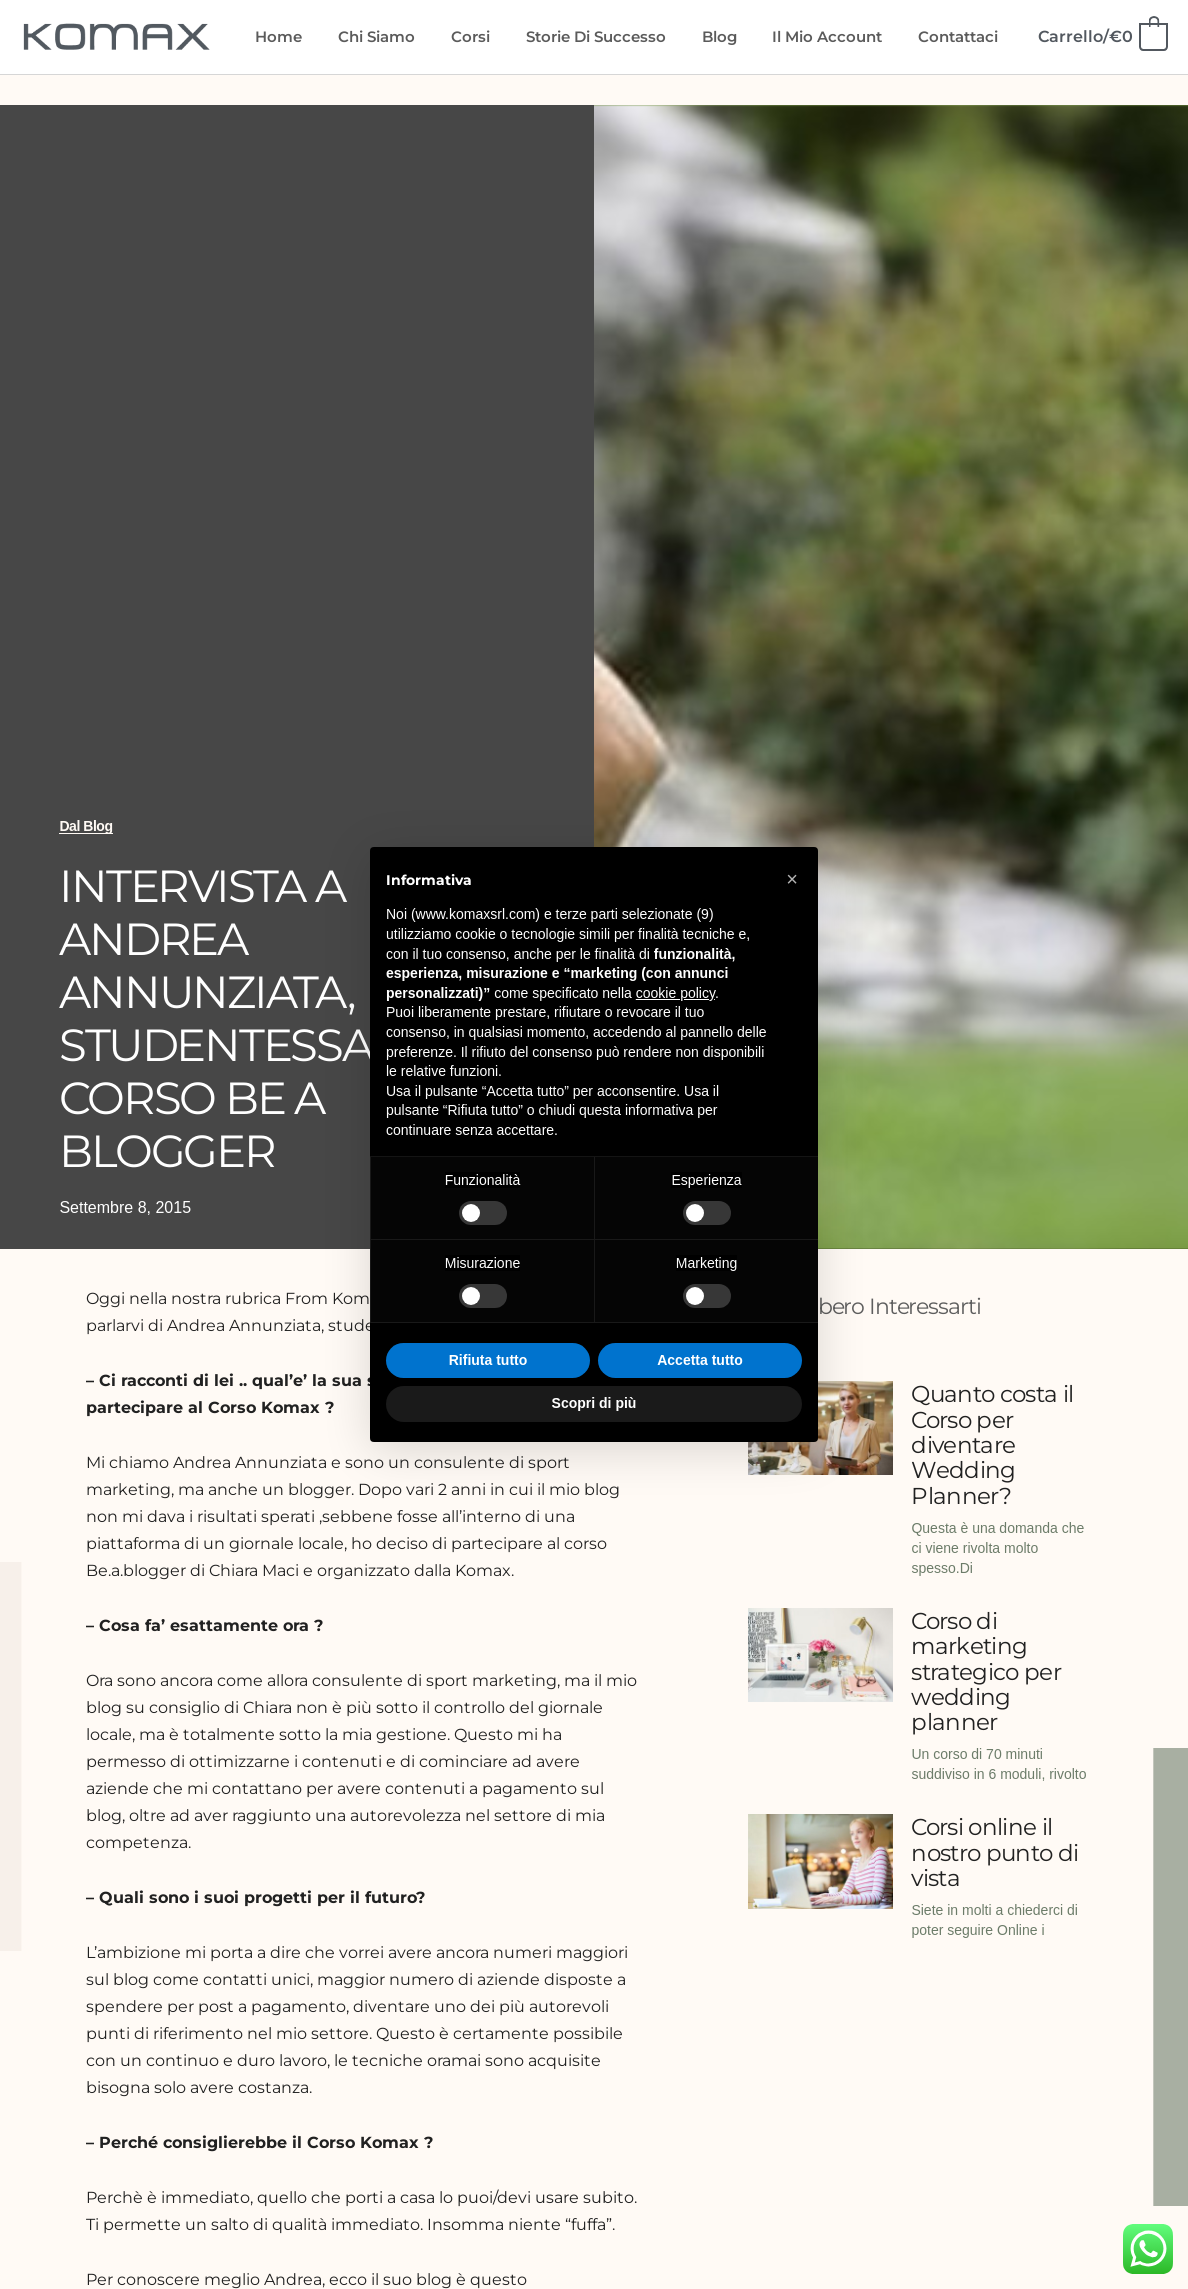  I want to click on Home, so click(316, 36).